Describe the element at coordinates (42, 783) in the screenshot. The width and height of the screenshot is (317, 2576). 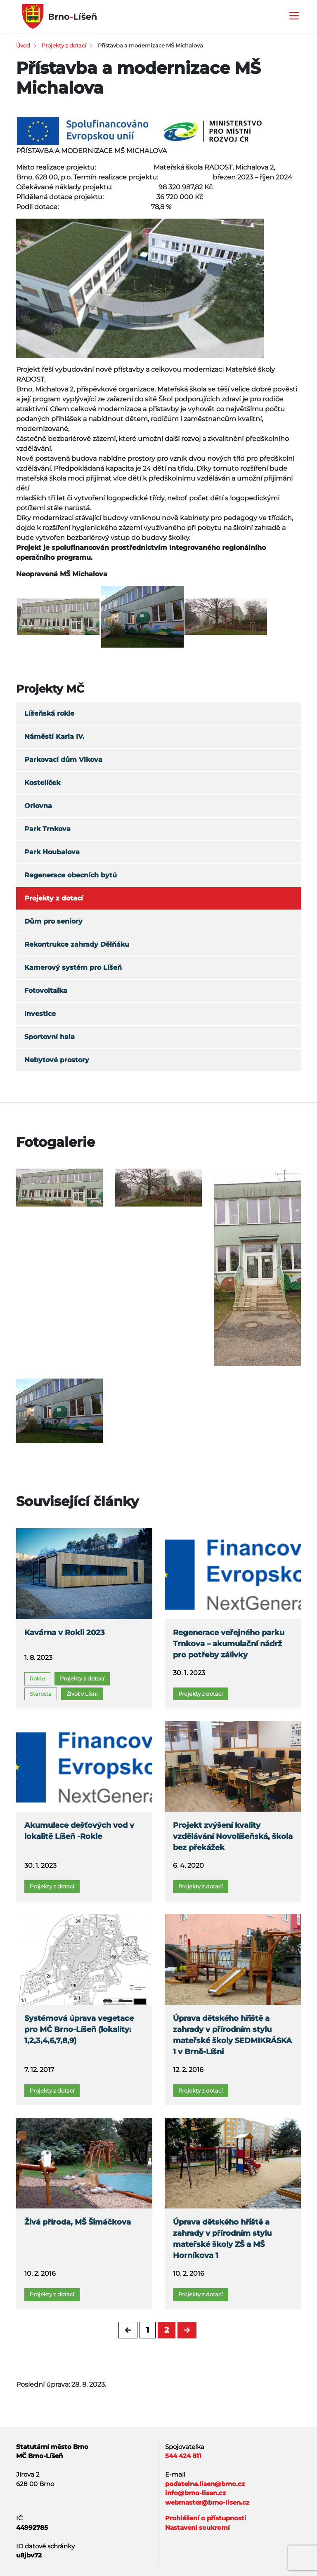
I see `Kostelíček` at that location.